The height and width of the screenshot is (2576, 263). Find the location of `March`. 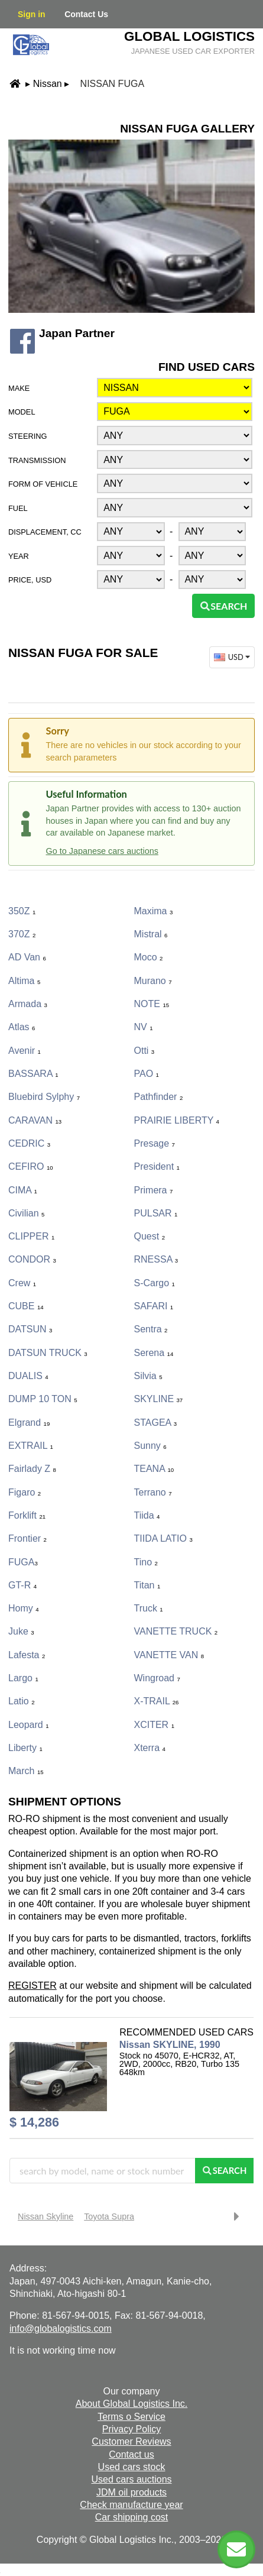

March is located at coordinates (26, 1771).